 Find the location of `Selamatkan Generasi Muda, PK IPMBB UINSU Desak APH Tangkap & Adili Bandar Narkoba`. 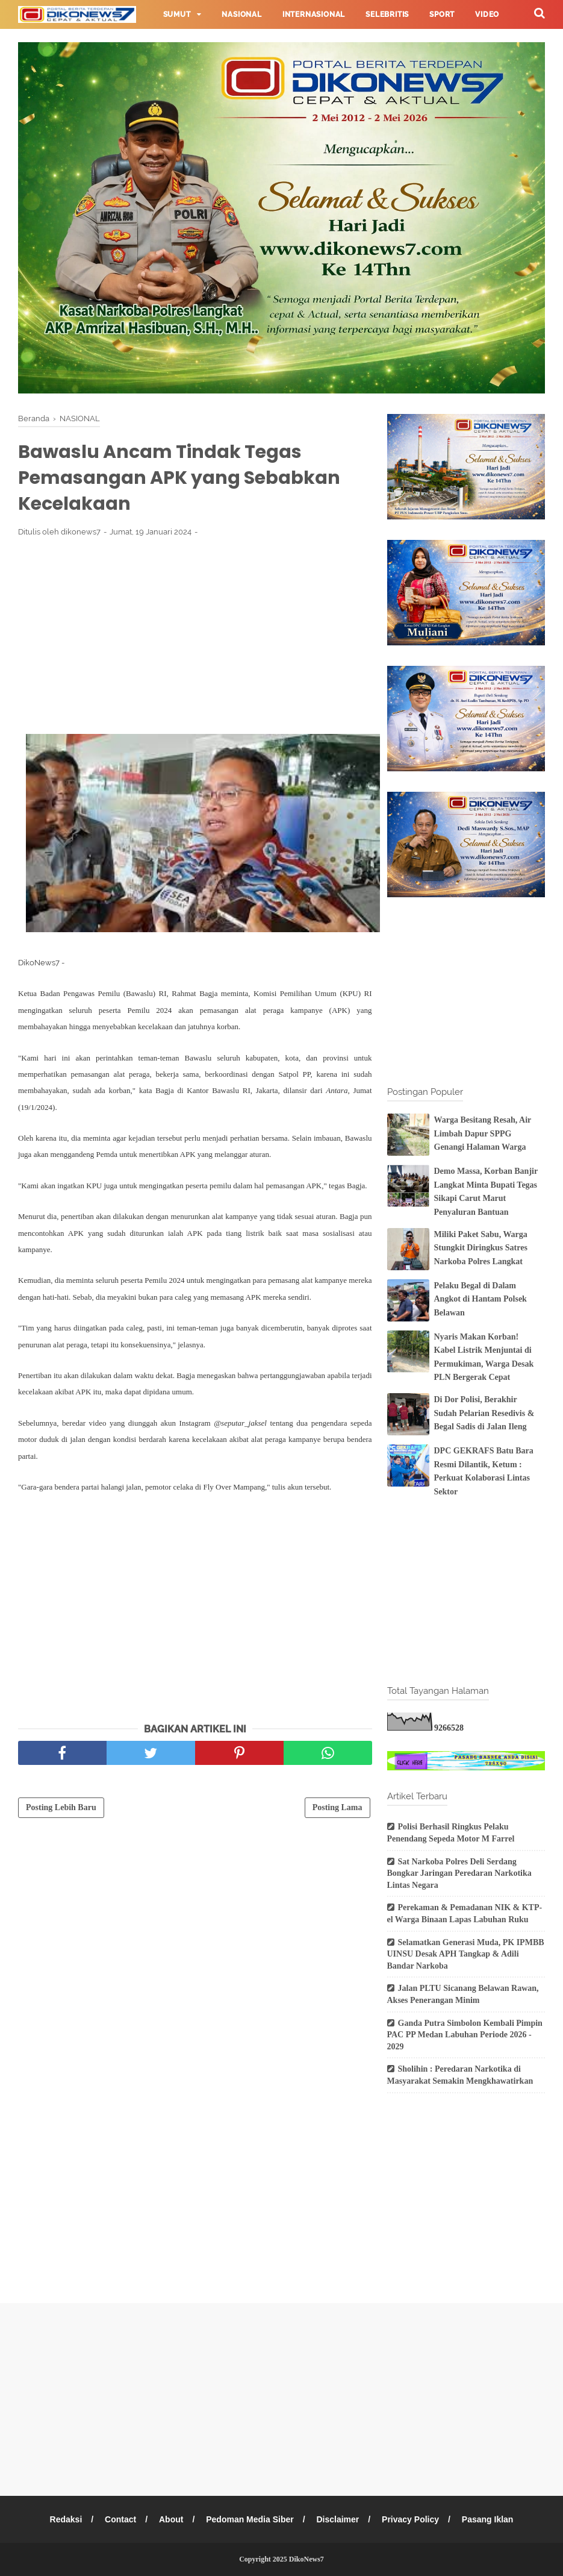

Selamatkan Generasi Muda, PK IPMBB UINSU Desak APH Tangkap & Adili Bandar Narkoba is located at coordinates (465, 1954).